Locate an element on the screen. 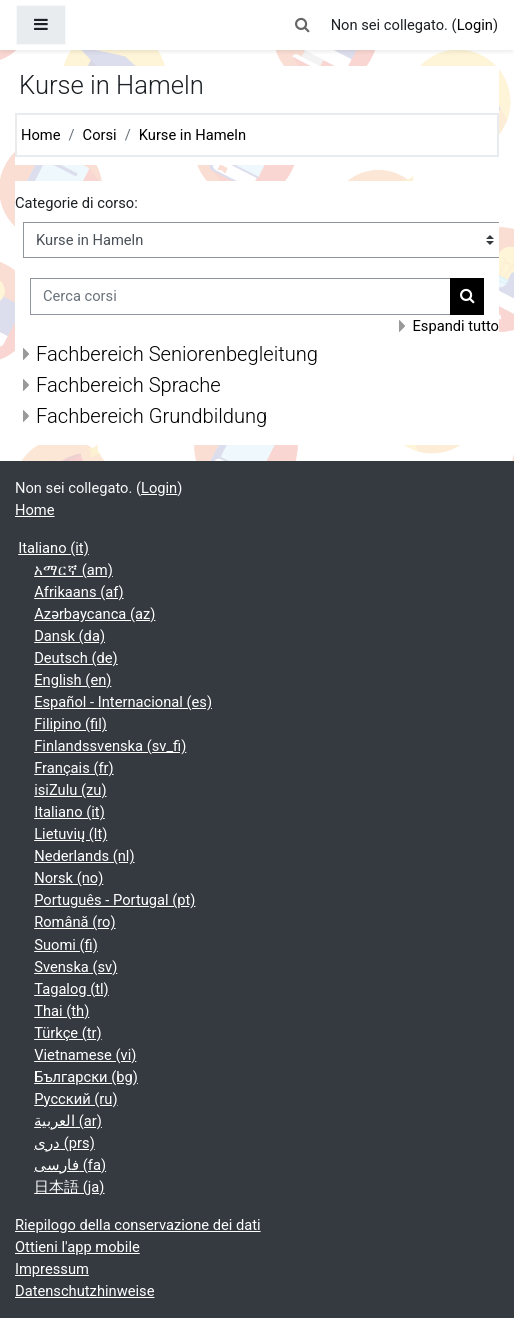 Image resolution: width=514 pixels, height=1318 pixels. [button] is located at coordinates (302, 25).